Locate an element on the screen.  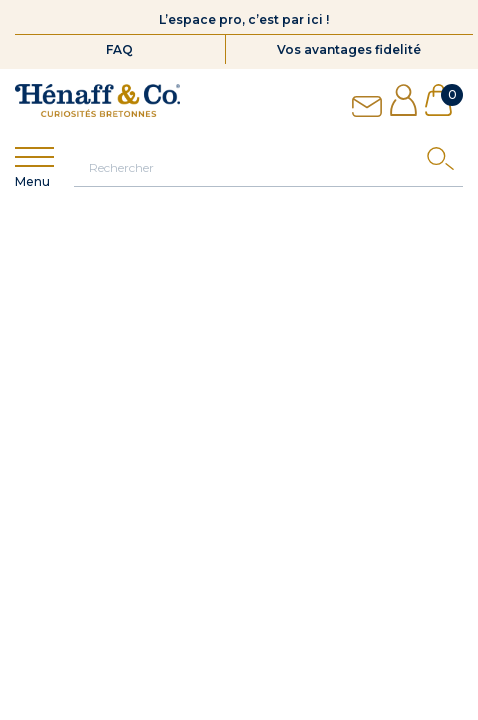
L’espace pro, c’est par ici ! is located at coordinates (244, 19).